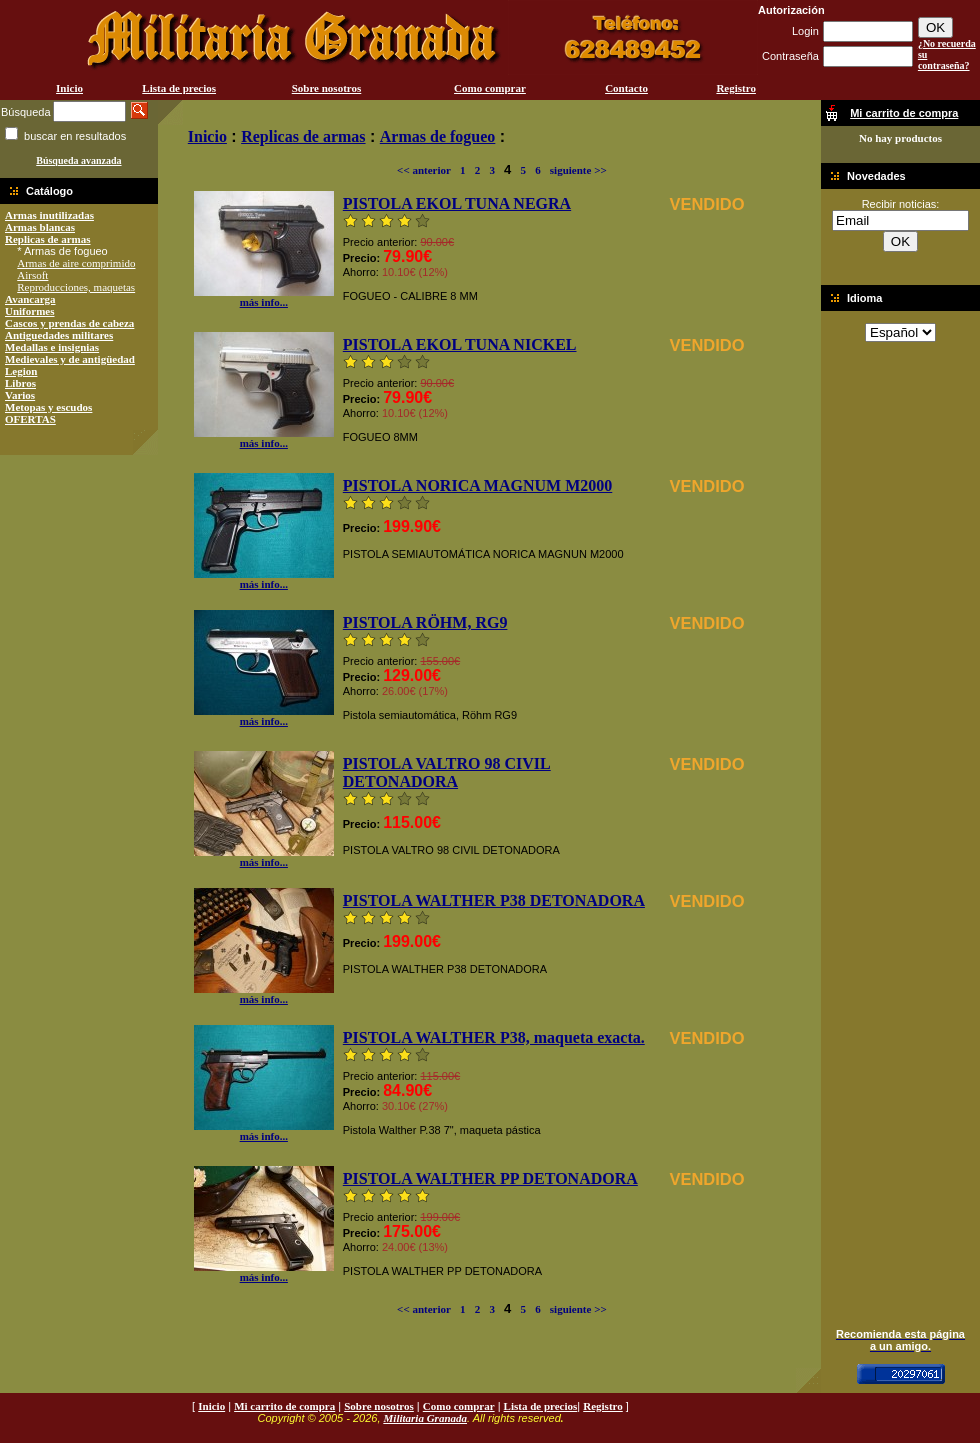 The width and height of the screenshot is (980, 1443). What do you see at coordinates (284, 1406) in the screenshot?
I see `Mi carrito de compra` at bounding box center [284, 1406].